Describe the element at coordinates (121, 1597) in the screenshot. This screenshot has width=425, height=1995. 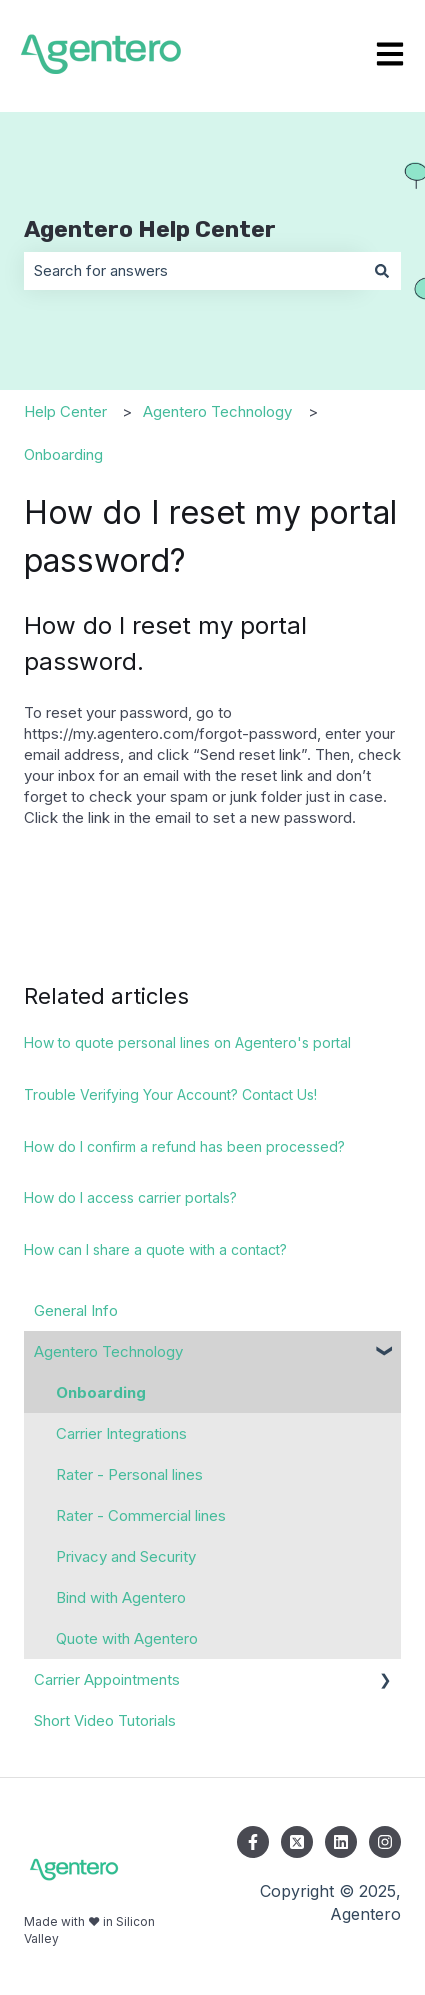
I see `Bind with Agentero [menuitem]` at that location.